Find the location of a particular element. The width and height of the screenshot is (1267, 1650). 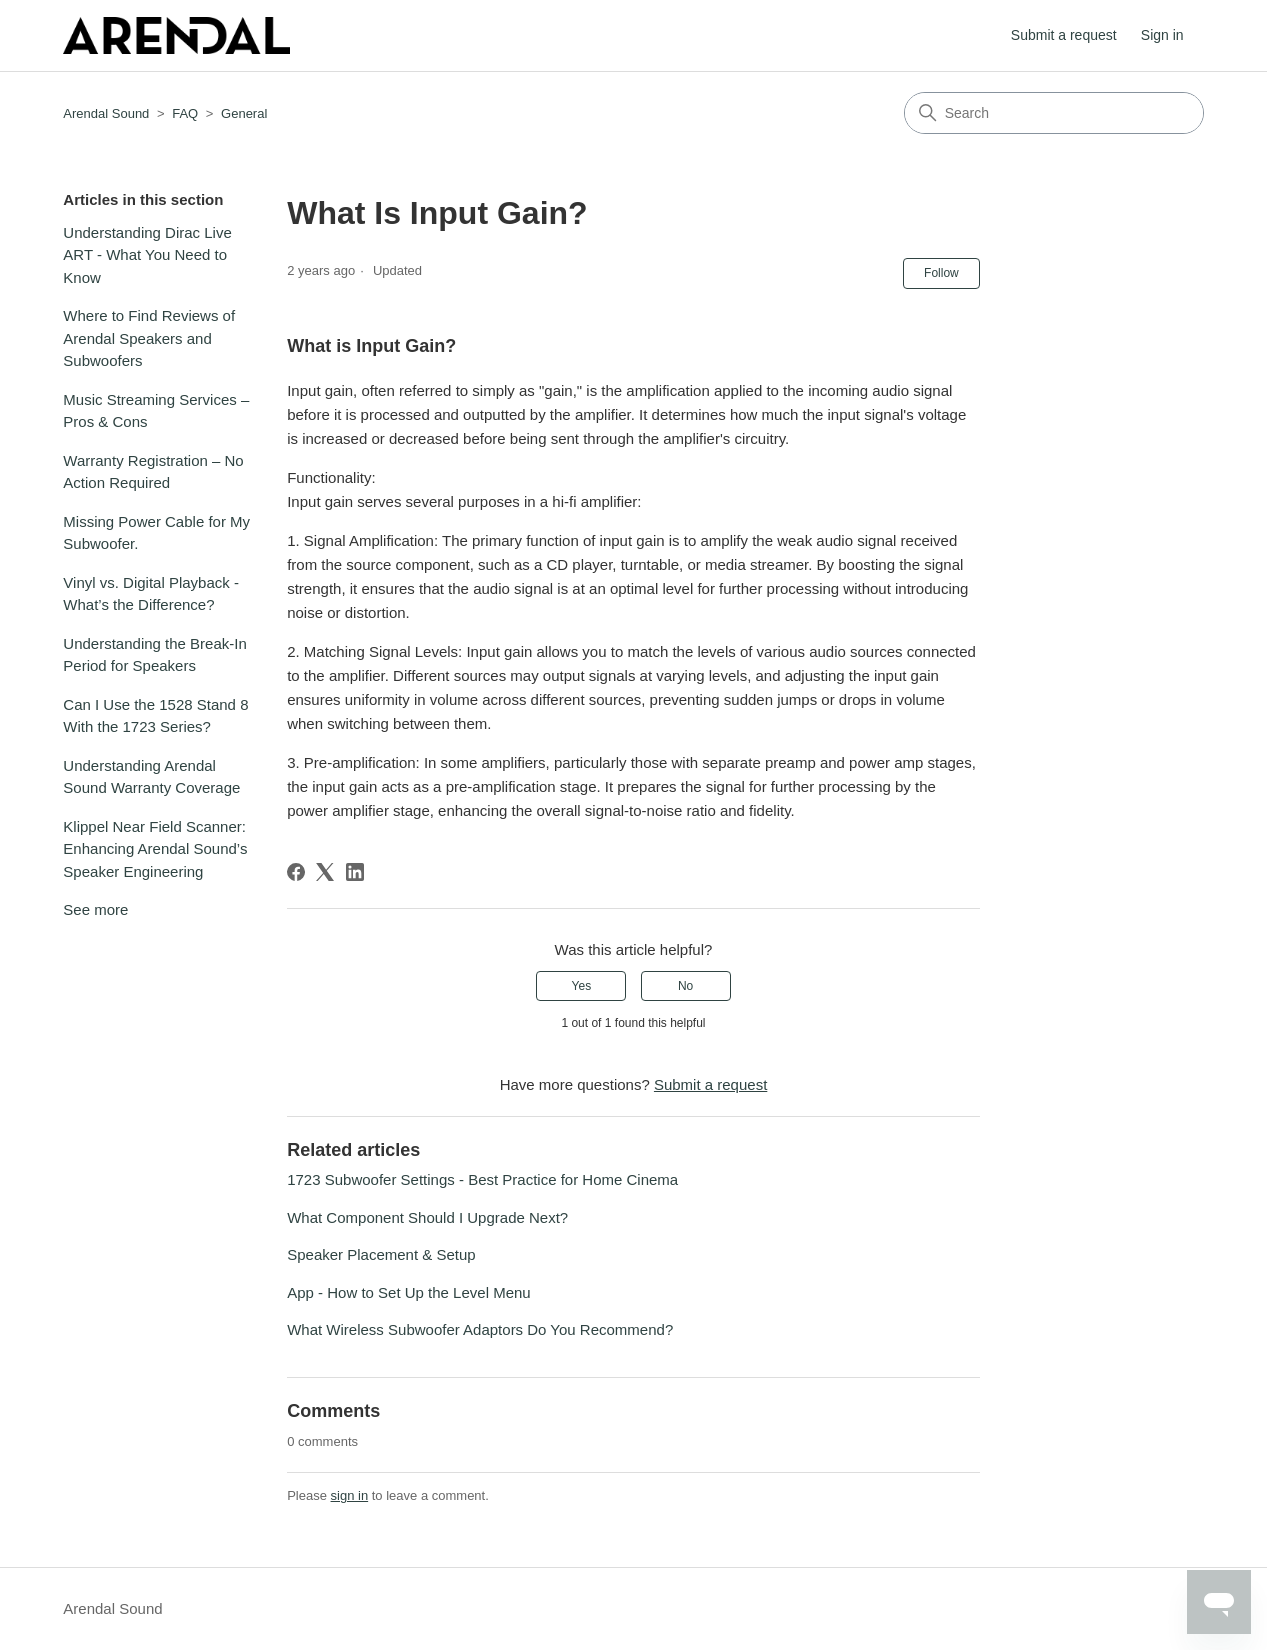

No [This article was not helpful] is located at coordinates (685, 986).